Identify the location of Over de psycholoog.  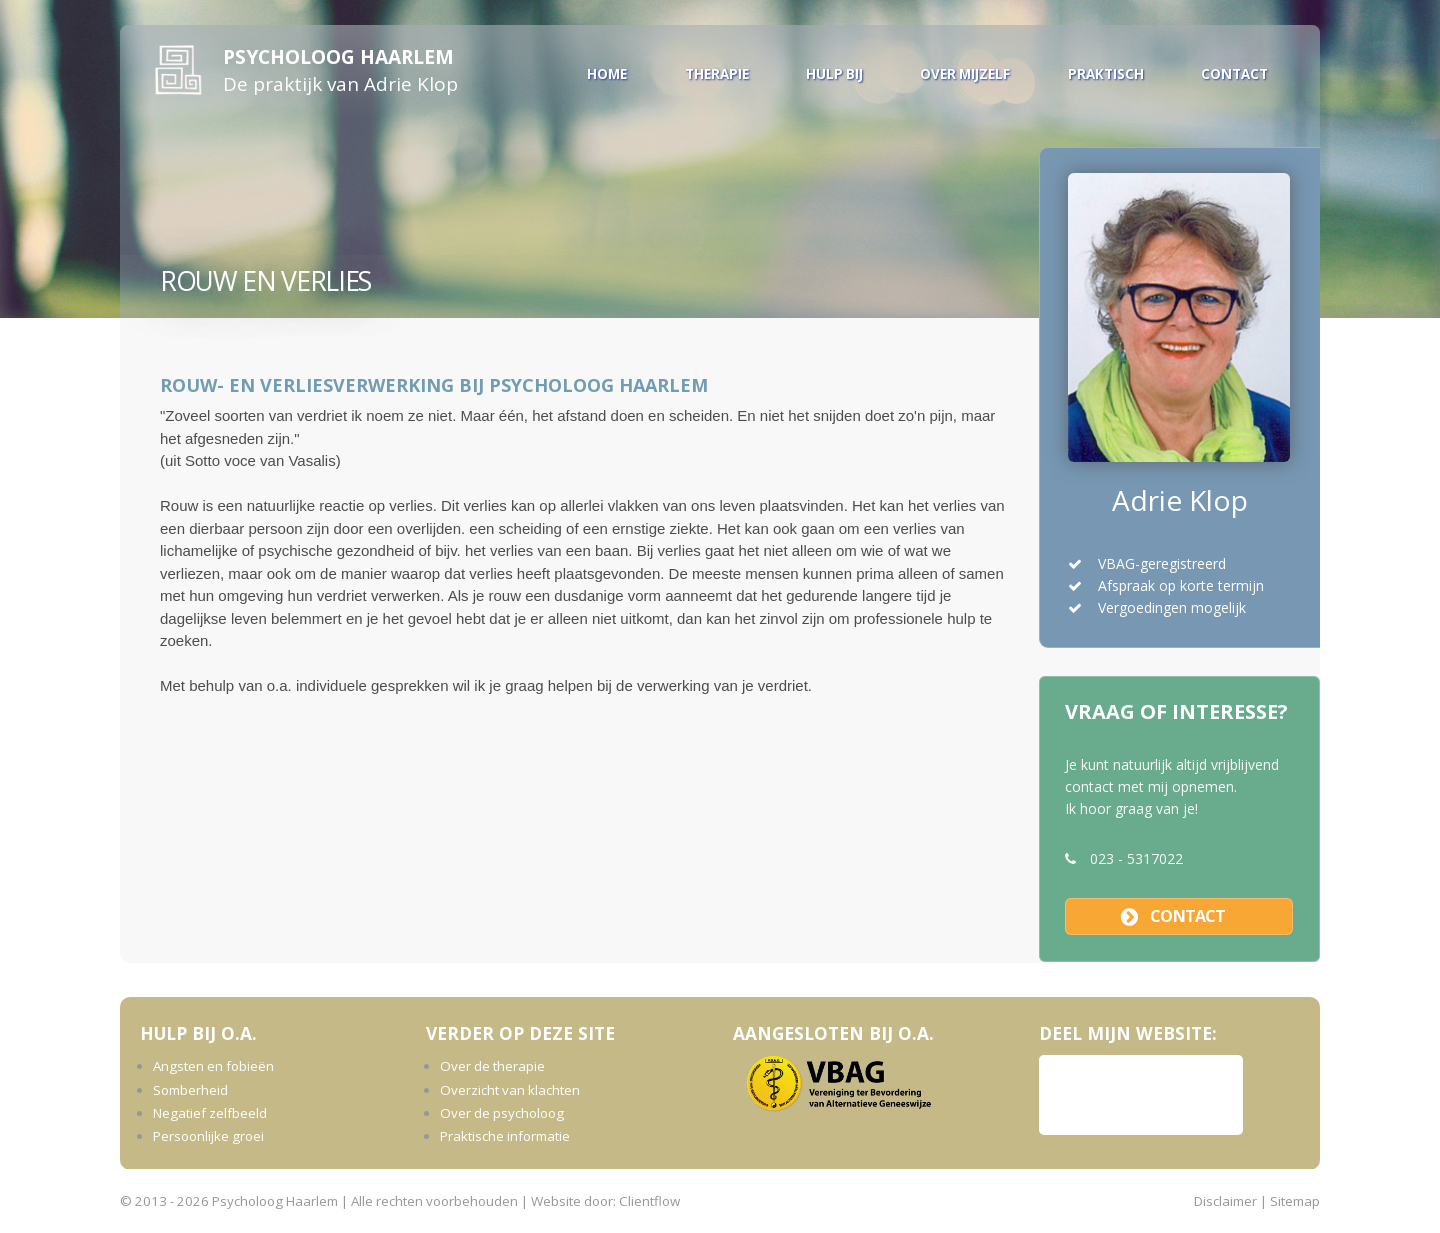
(502, 1113).